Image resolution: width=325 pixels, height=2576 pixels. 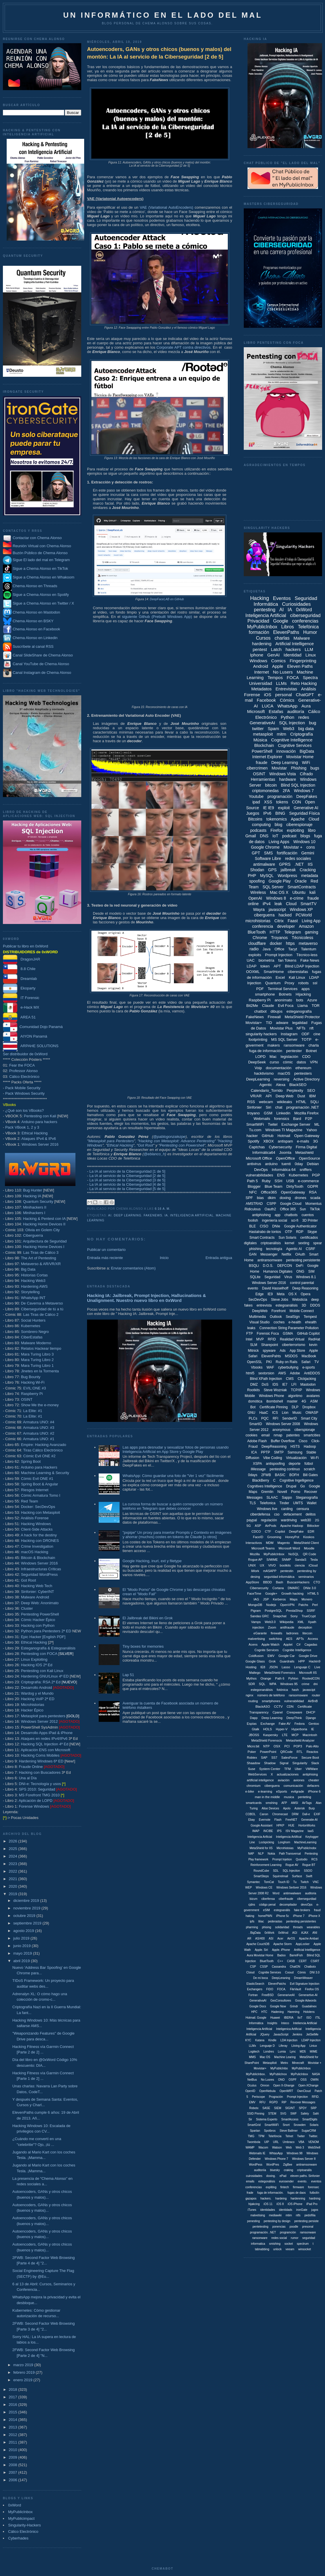 What do you see at coordinates (277, 909) in the screenshot?
I see `javascript` at bounding box center [277, 909].